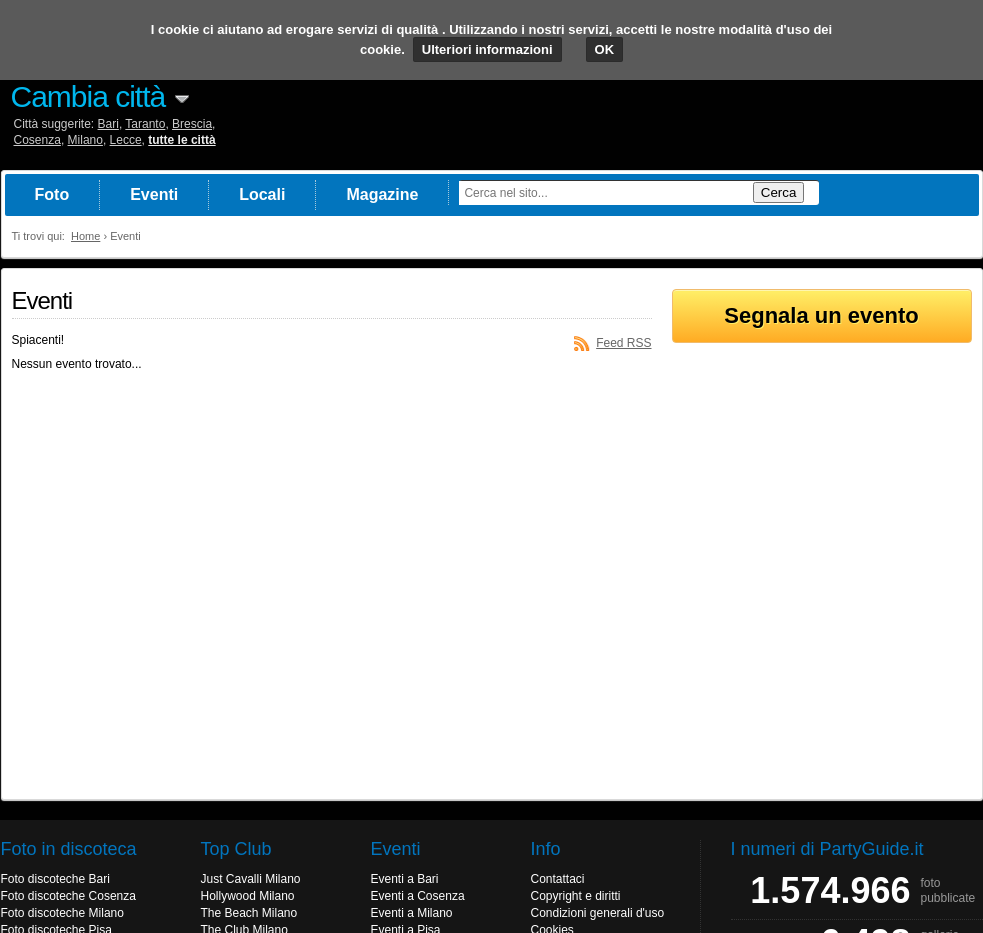 The image size is (983, 933). Describe the element at coordinates (37, 140) in the screenshot. I see `Cosenza` at that location.